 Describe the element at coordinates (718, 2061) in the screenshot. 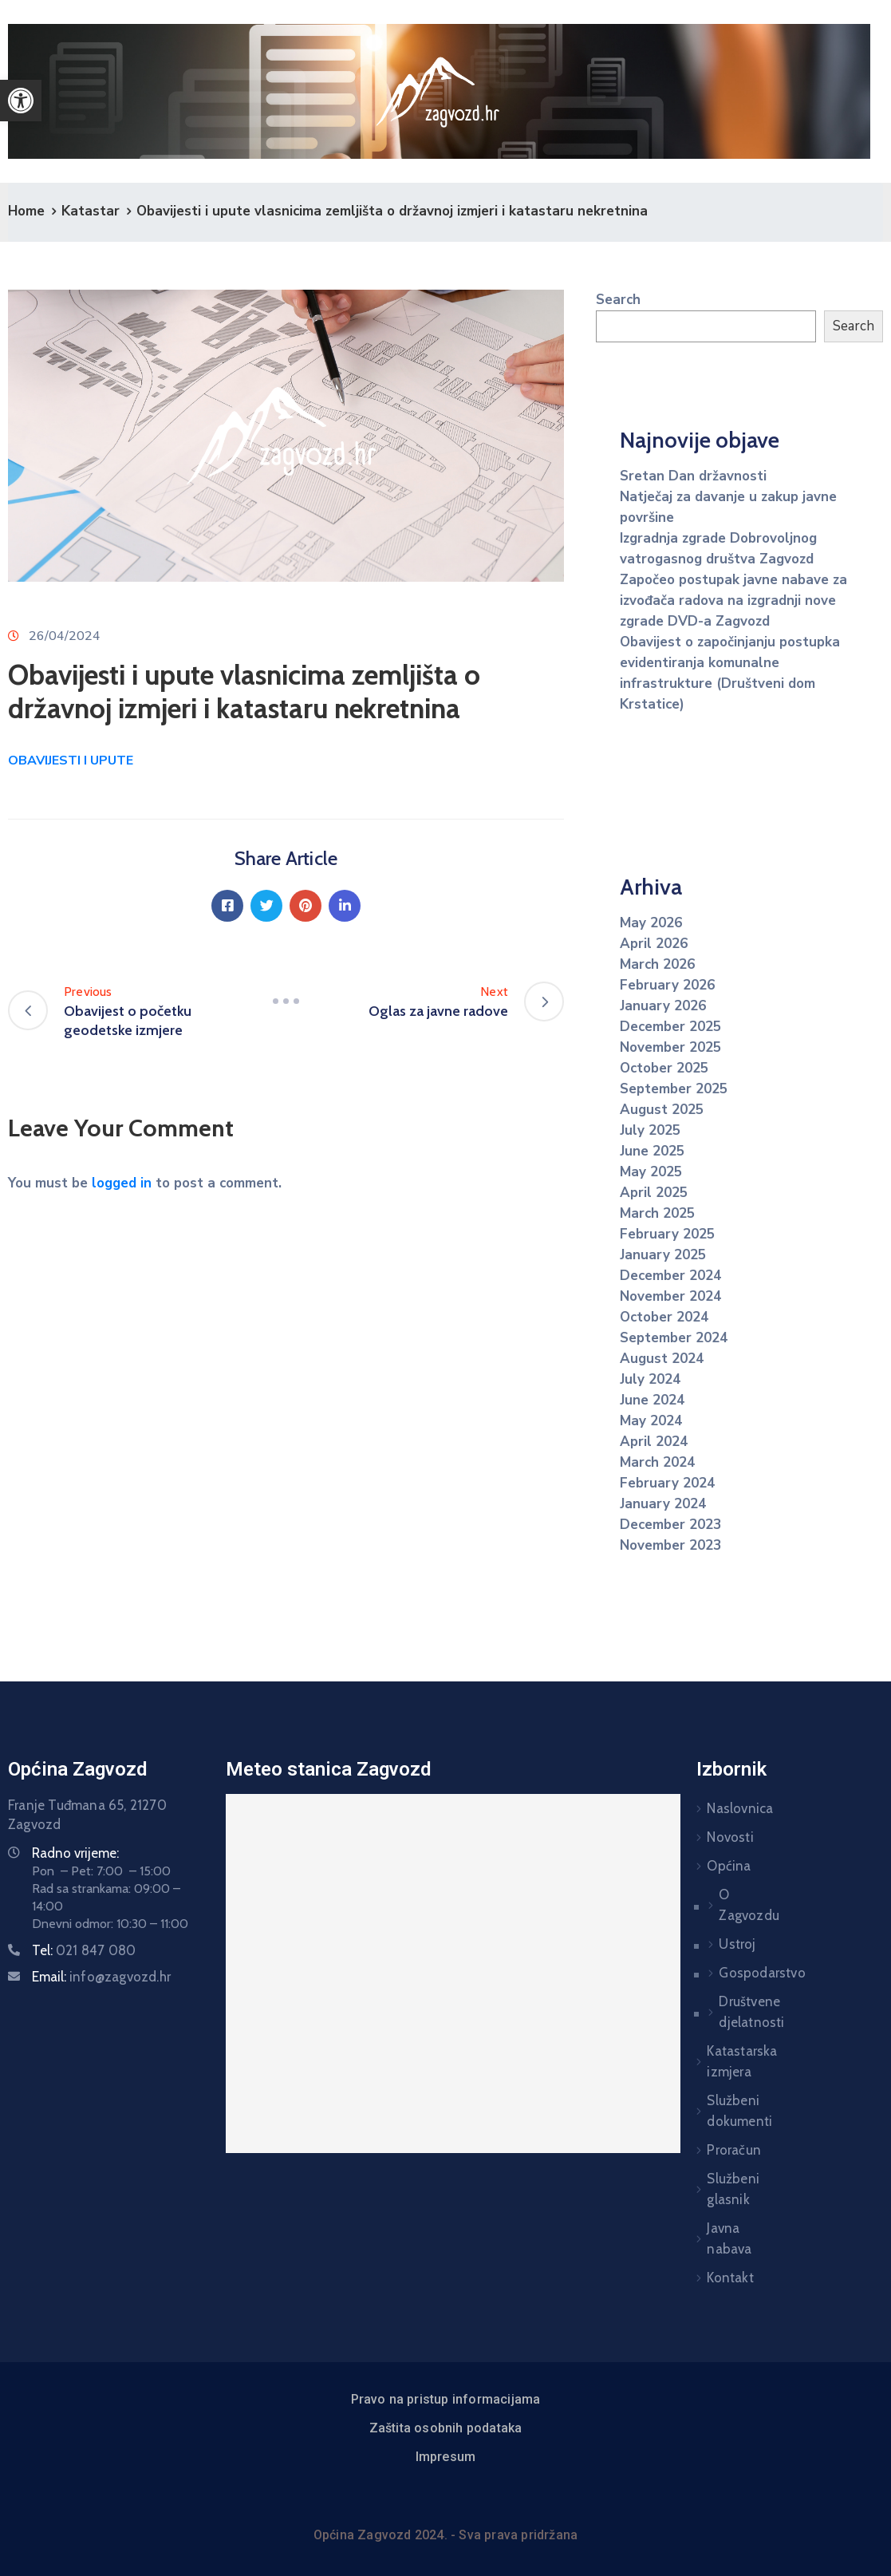

I see `Katastarska izmjera` at that location.